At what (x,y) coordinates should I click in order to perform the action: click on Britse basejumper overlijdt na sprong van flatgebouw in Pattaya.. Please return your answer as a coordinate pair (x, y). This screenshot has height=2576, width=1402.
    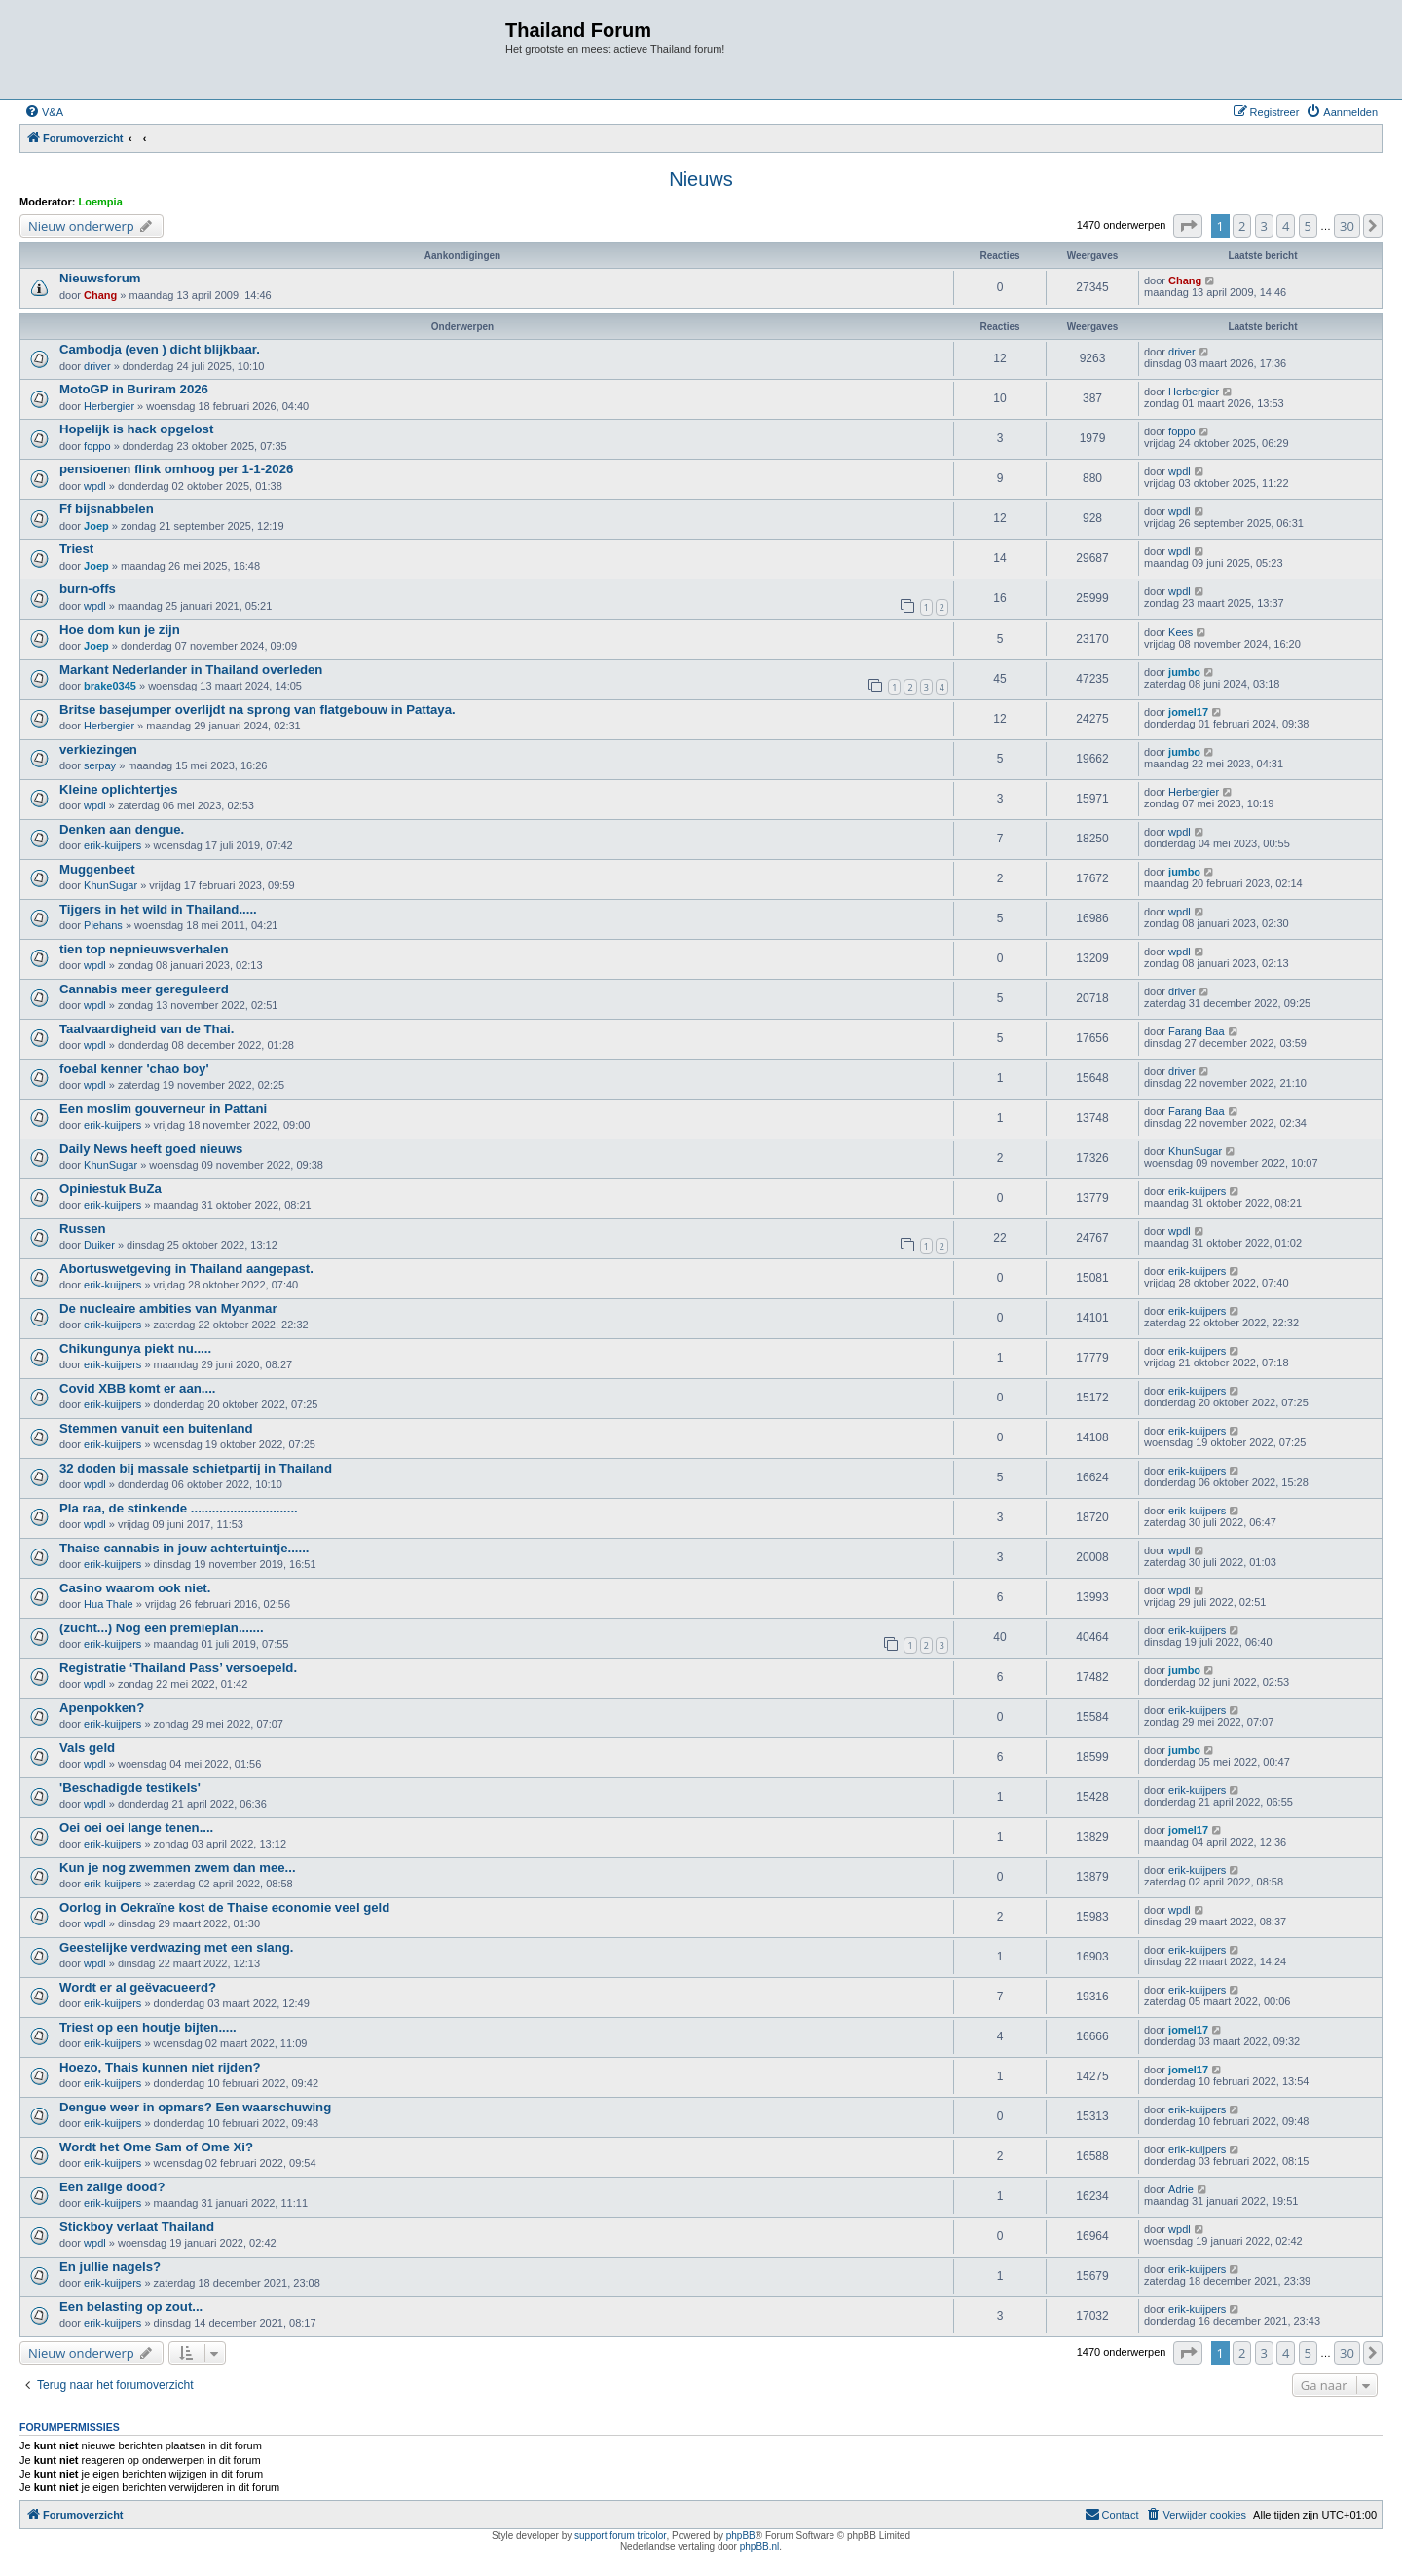
    Looking at the image, I should click on (257, 709).